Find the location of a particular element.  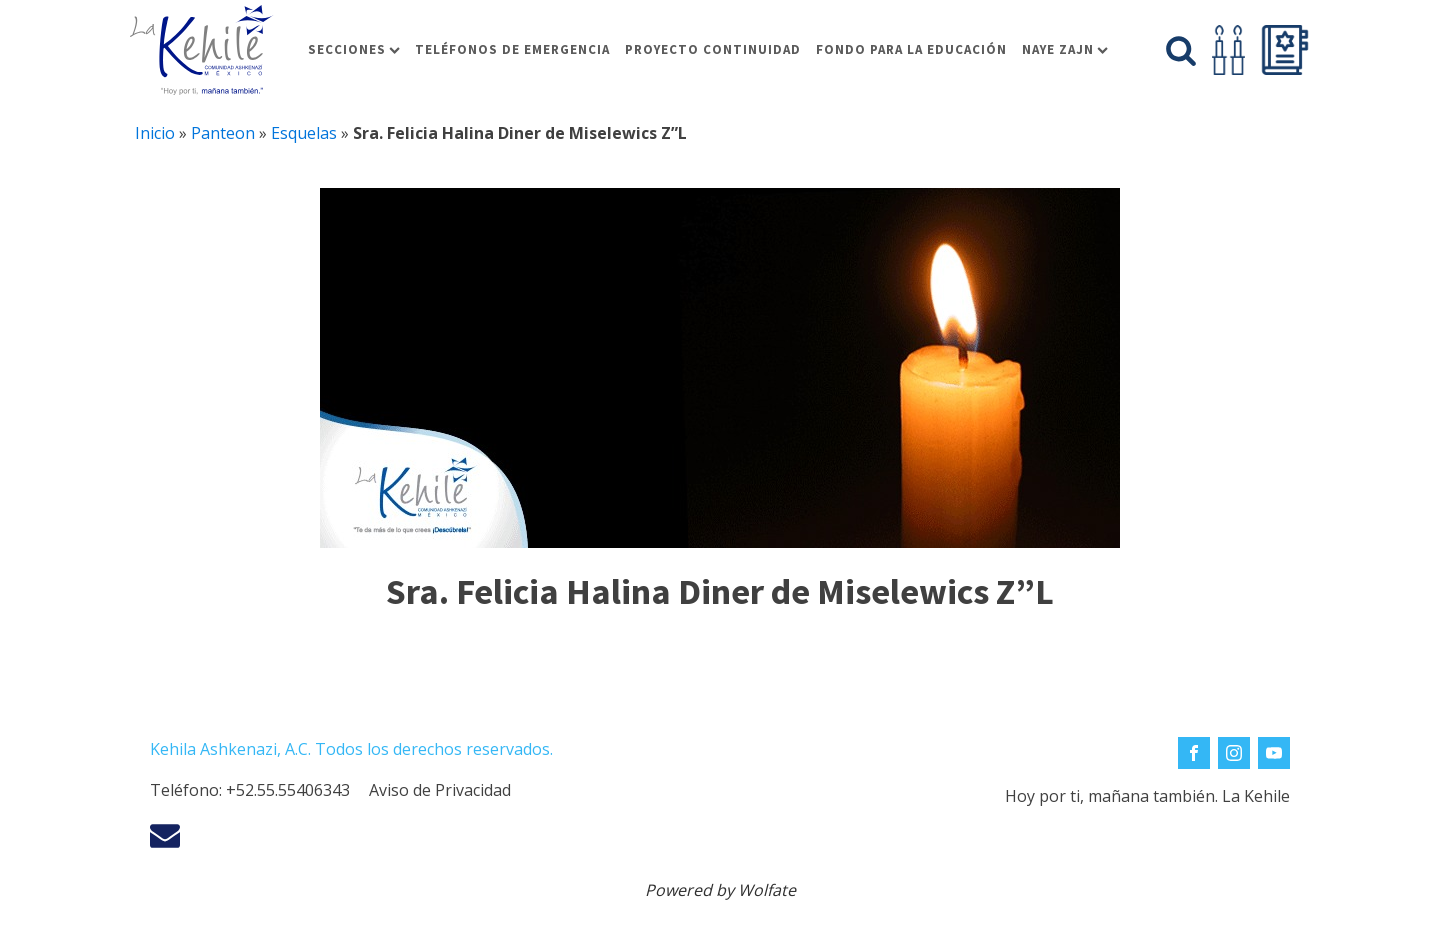

Panteon is located at coordinates (223, 133).